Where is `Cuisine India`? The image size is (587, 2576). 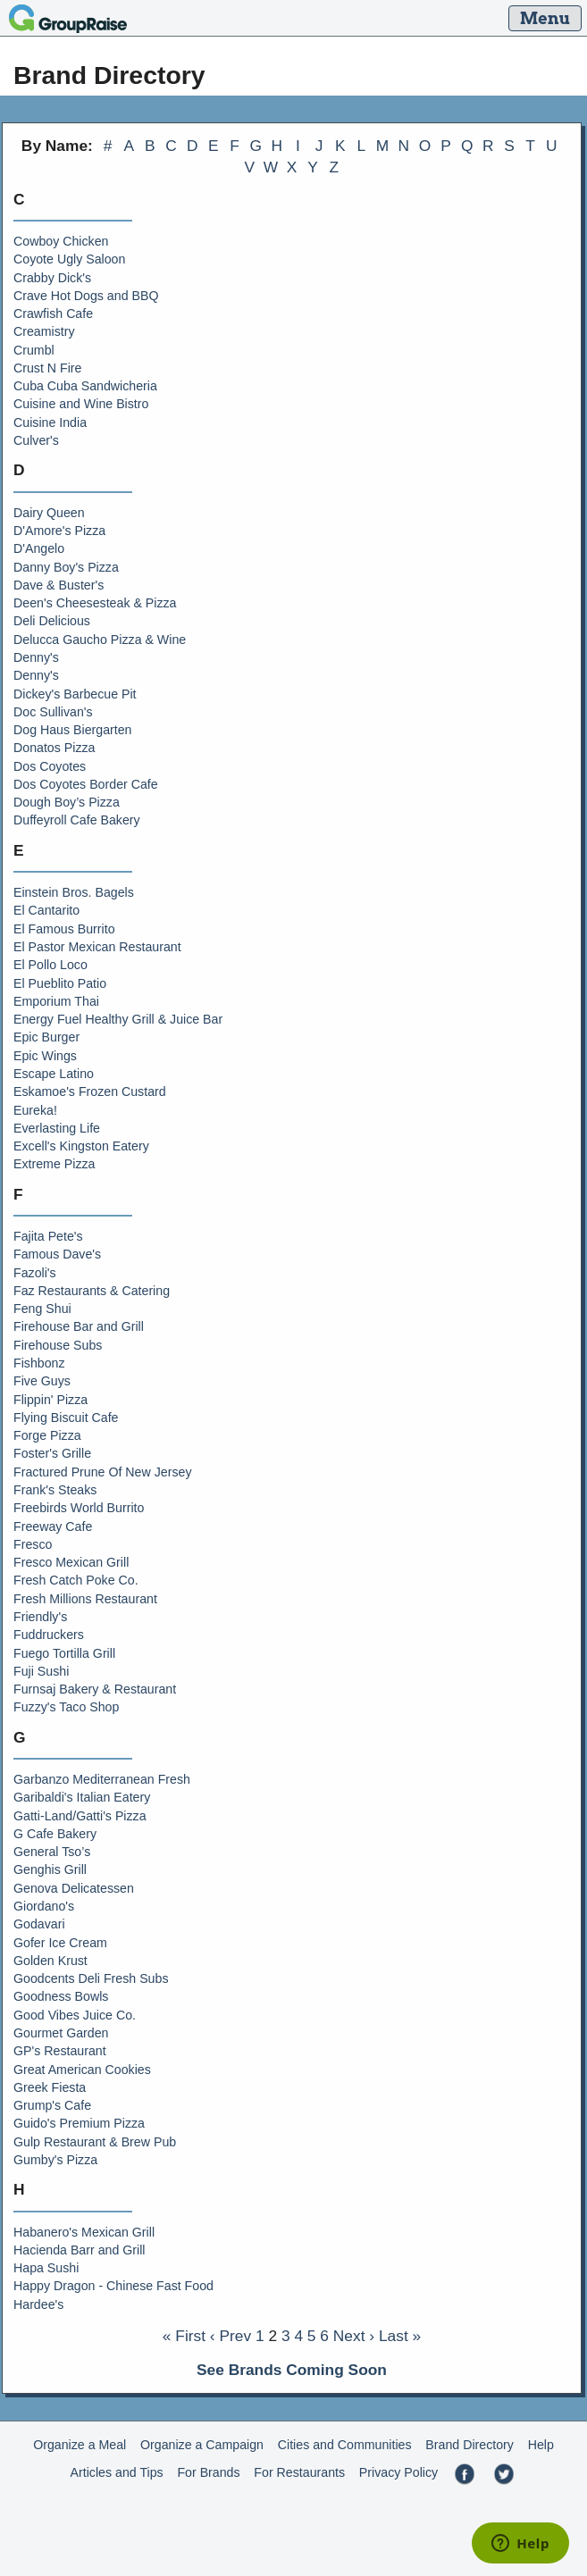 Cuisine India is located at coordinates (50, 422).